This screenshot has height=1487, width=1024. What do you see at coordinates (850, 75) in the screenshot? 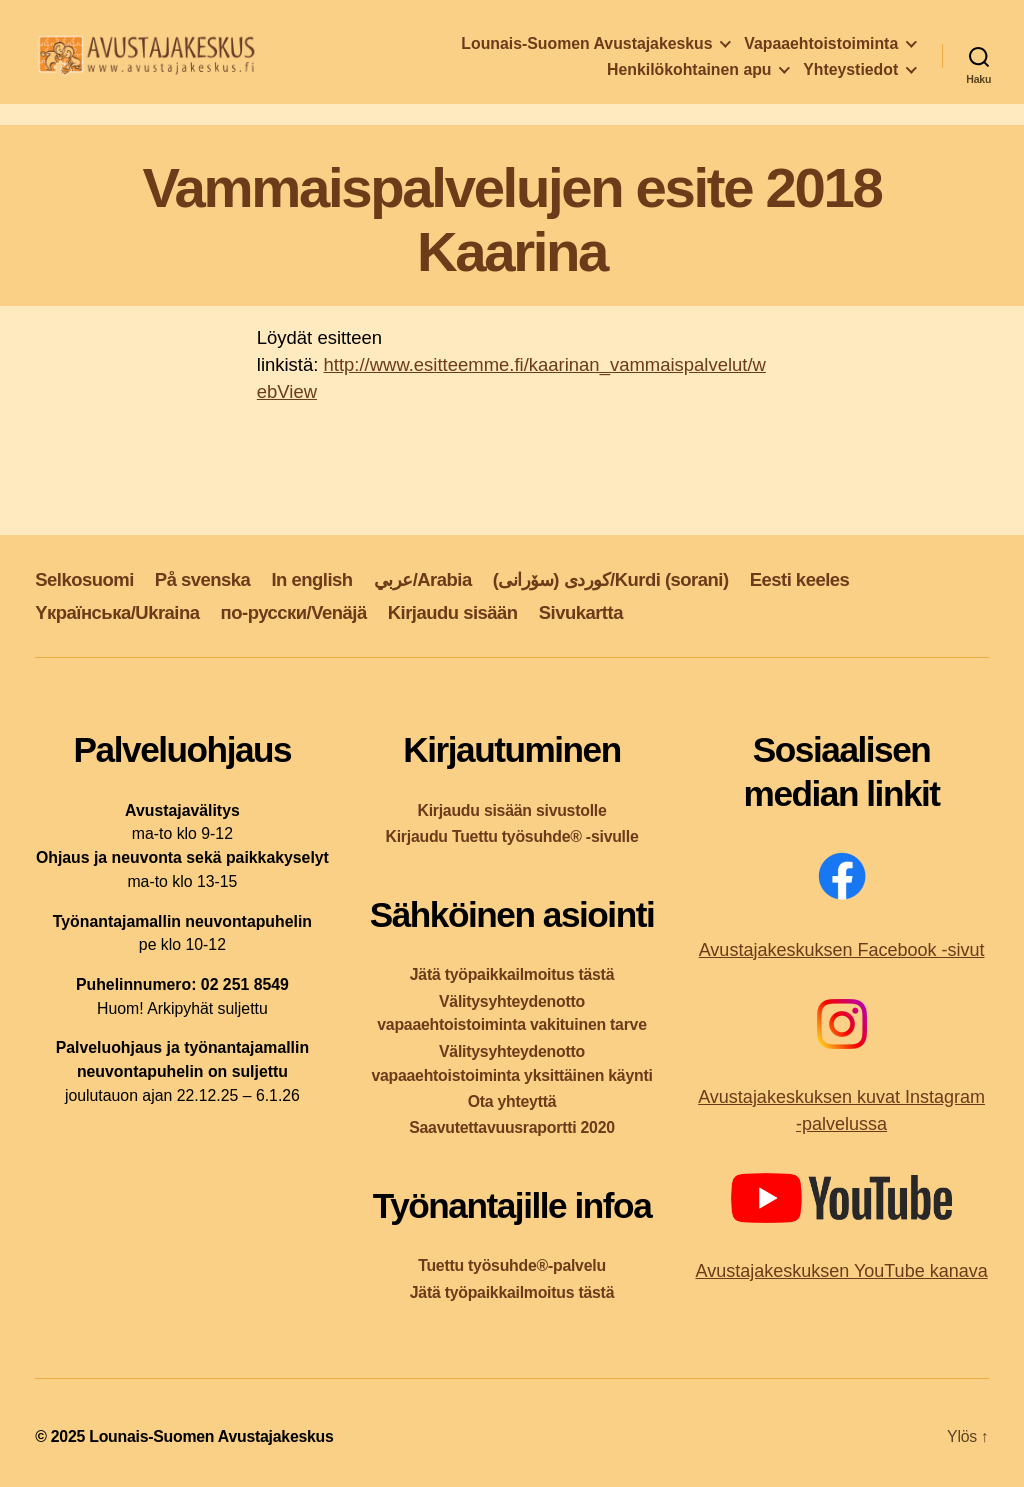
I see `Yhteystiedot` at bounding box center [850, 75].